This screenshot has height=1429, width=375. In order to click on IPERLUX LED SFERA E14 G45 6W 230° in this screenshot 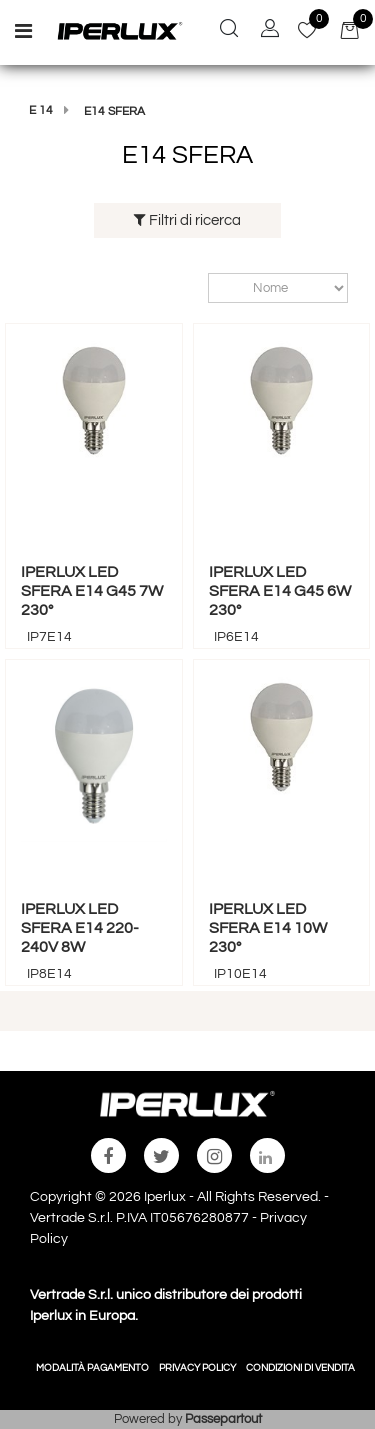, I will do `click(280, 591)`.